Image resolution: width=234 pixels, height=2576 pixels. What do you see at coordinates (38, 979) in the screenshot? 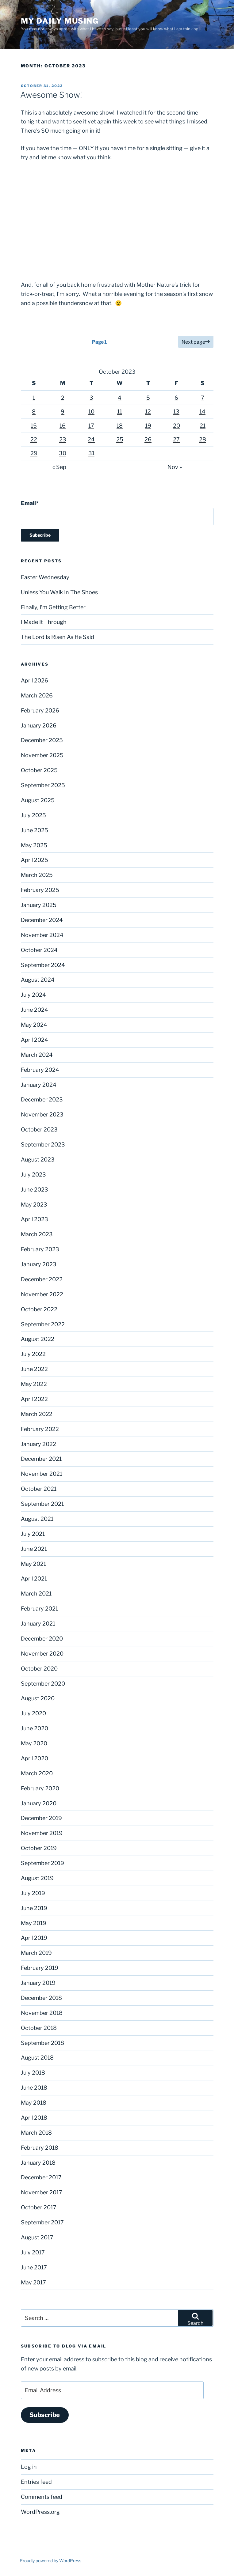
I see `August 2024` at bounding box center [38, 979].